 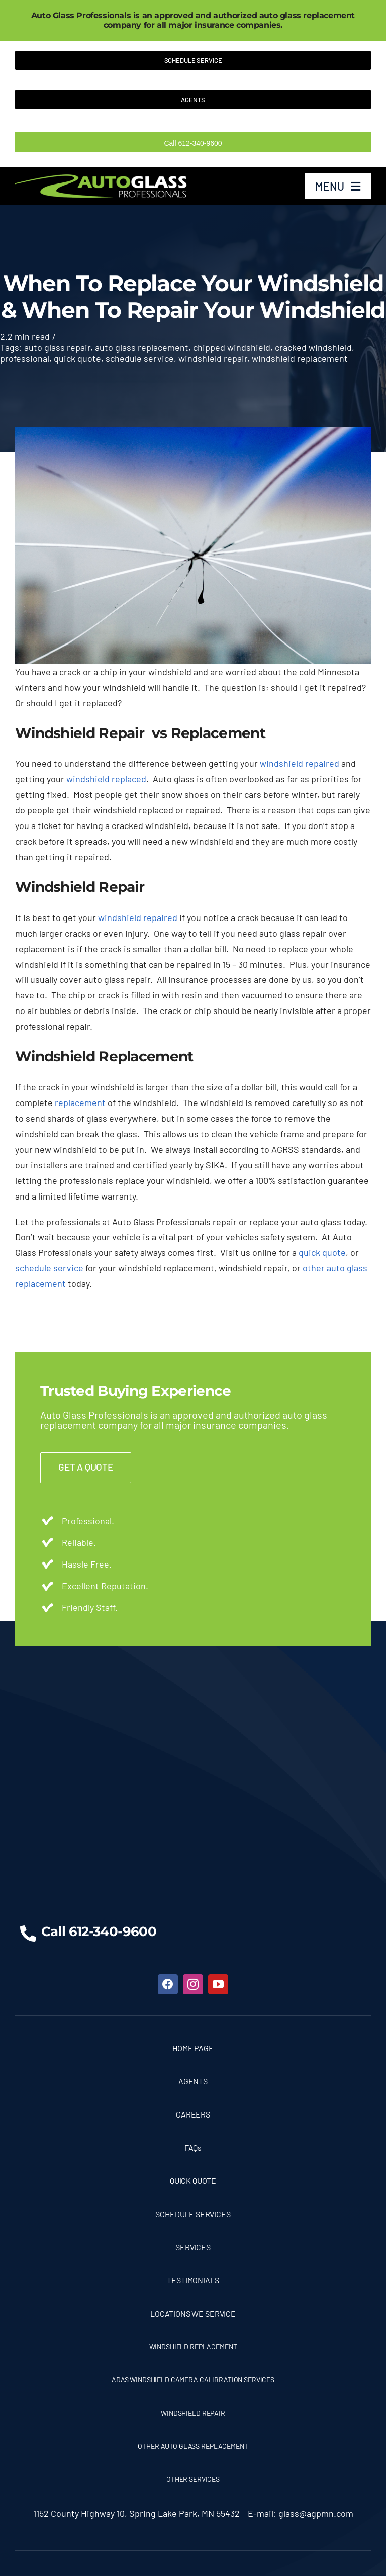 What do you see at coordinates (106, 778) in the screenshot?
I see `windshield replaced` at bounding box center [106, 778].